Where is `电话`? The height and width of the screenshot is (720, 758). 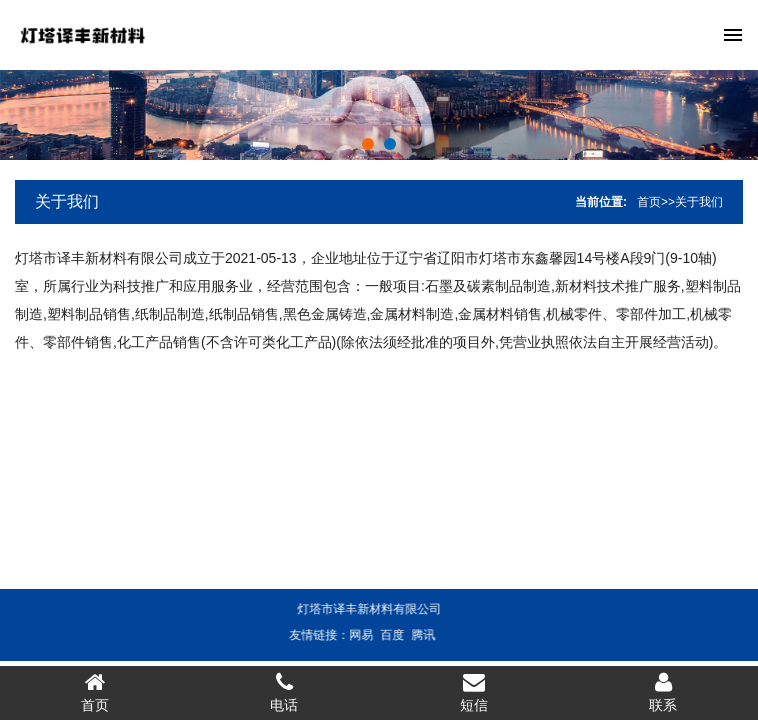
电话 is located at coordinates (285, 692).